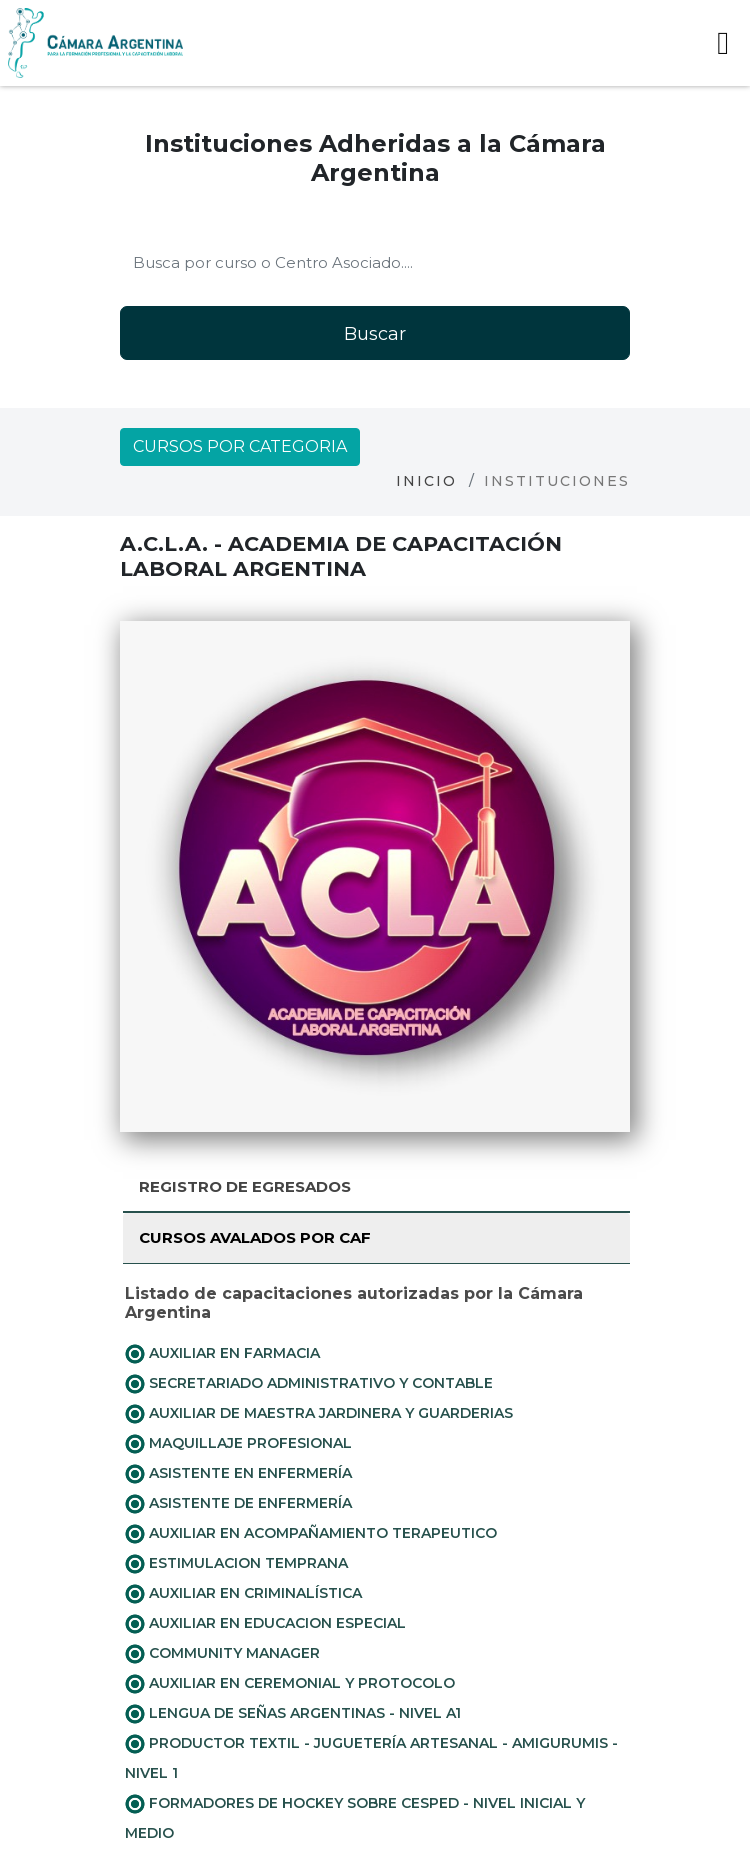 This screenshot has width=750, height=1872. I want to click on AUXILIAR DE MAESTRA JARDINERA Y GUARDERIAS, so click(319, 1414).